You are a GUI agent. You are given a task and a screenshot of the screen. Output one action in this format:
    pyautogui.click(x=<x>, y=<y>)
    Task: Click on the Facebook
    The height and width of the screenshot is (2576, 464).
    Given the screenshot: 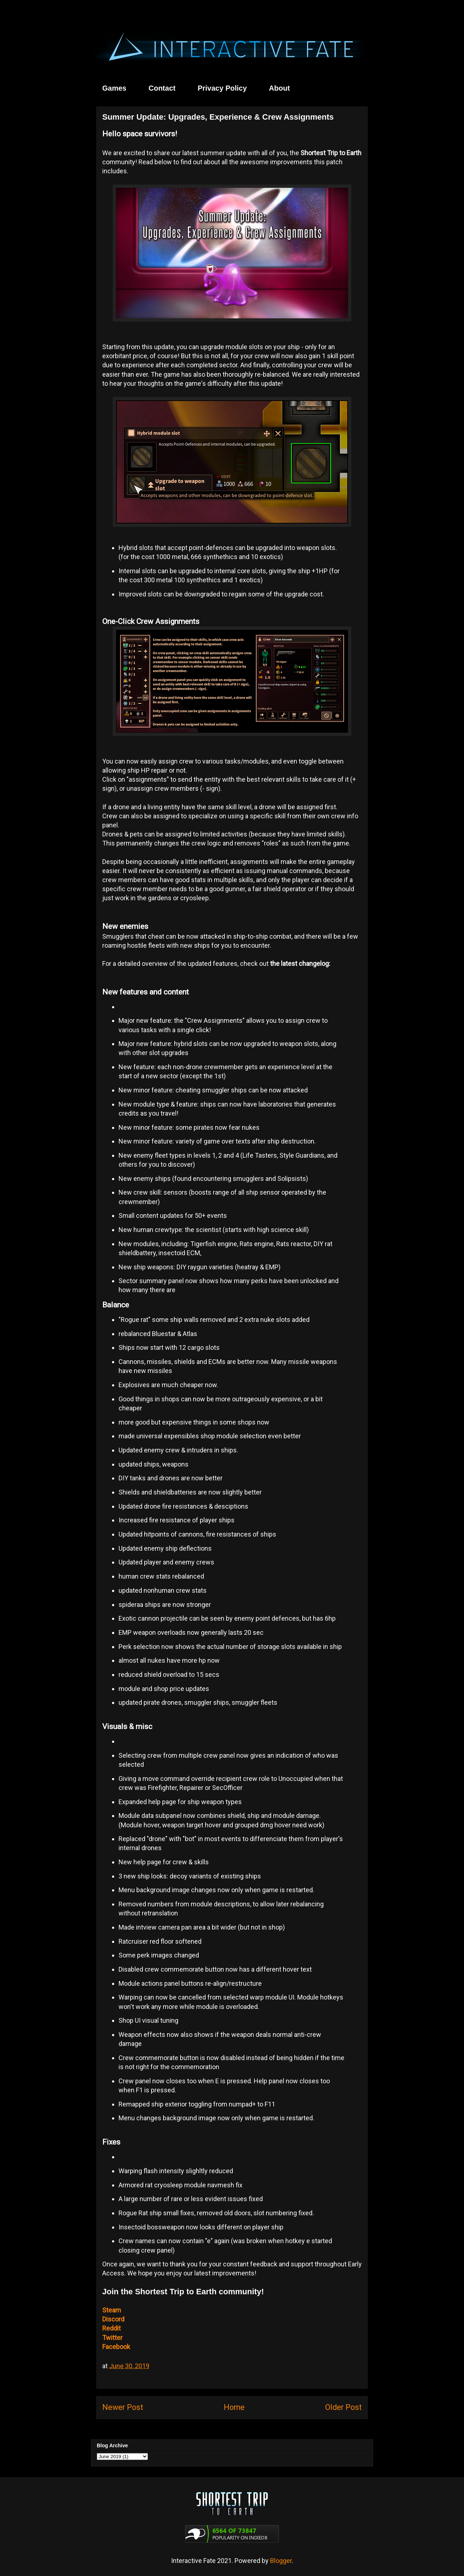 What is the action you would take?
    pyautogui.click(x=116, y=2346)
    